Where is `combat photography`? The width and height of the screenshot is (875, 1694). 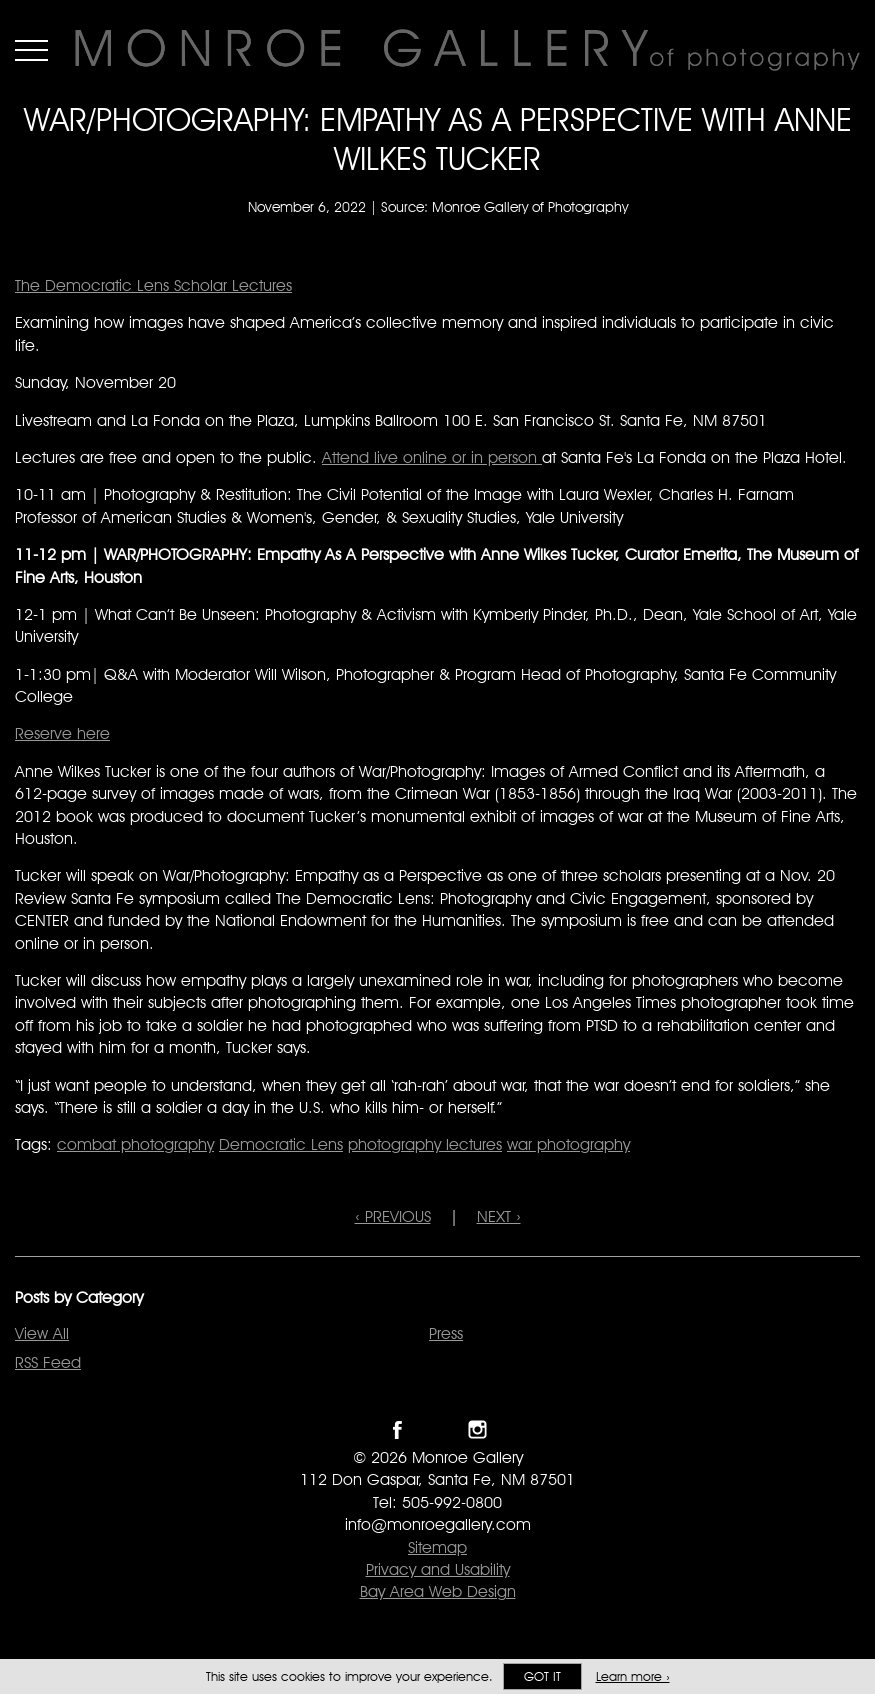 combat photography is located at coordinates (135, 1144).